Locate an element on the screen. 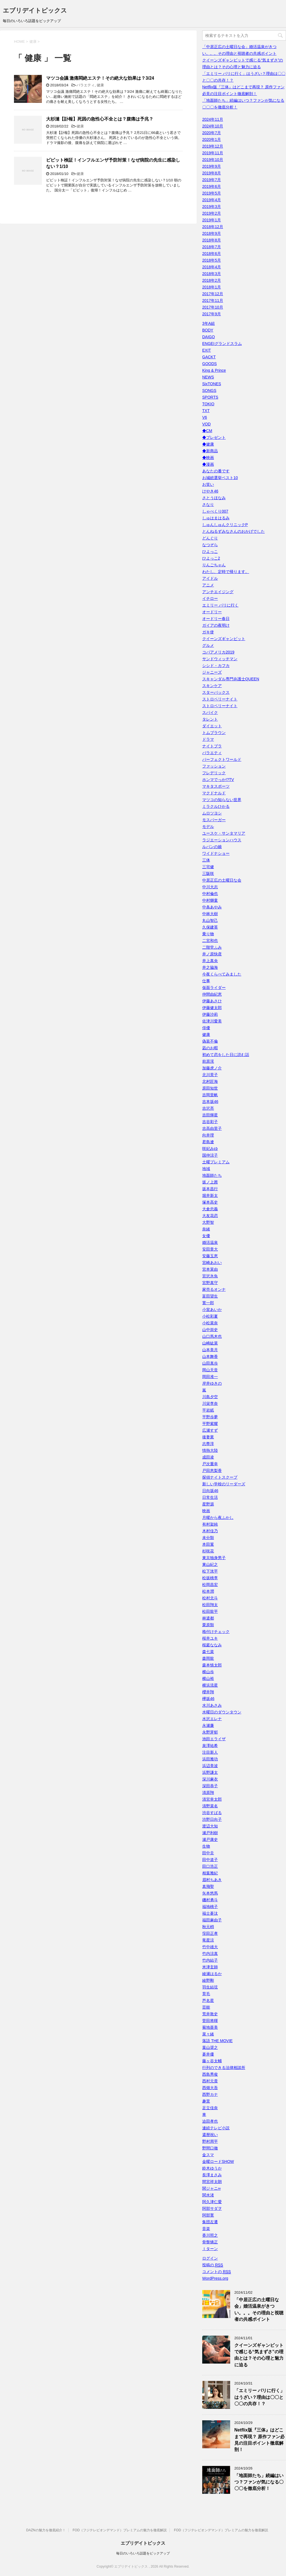  羽生結弦 is located at coordinates (210, 1987).